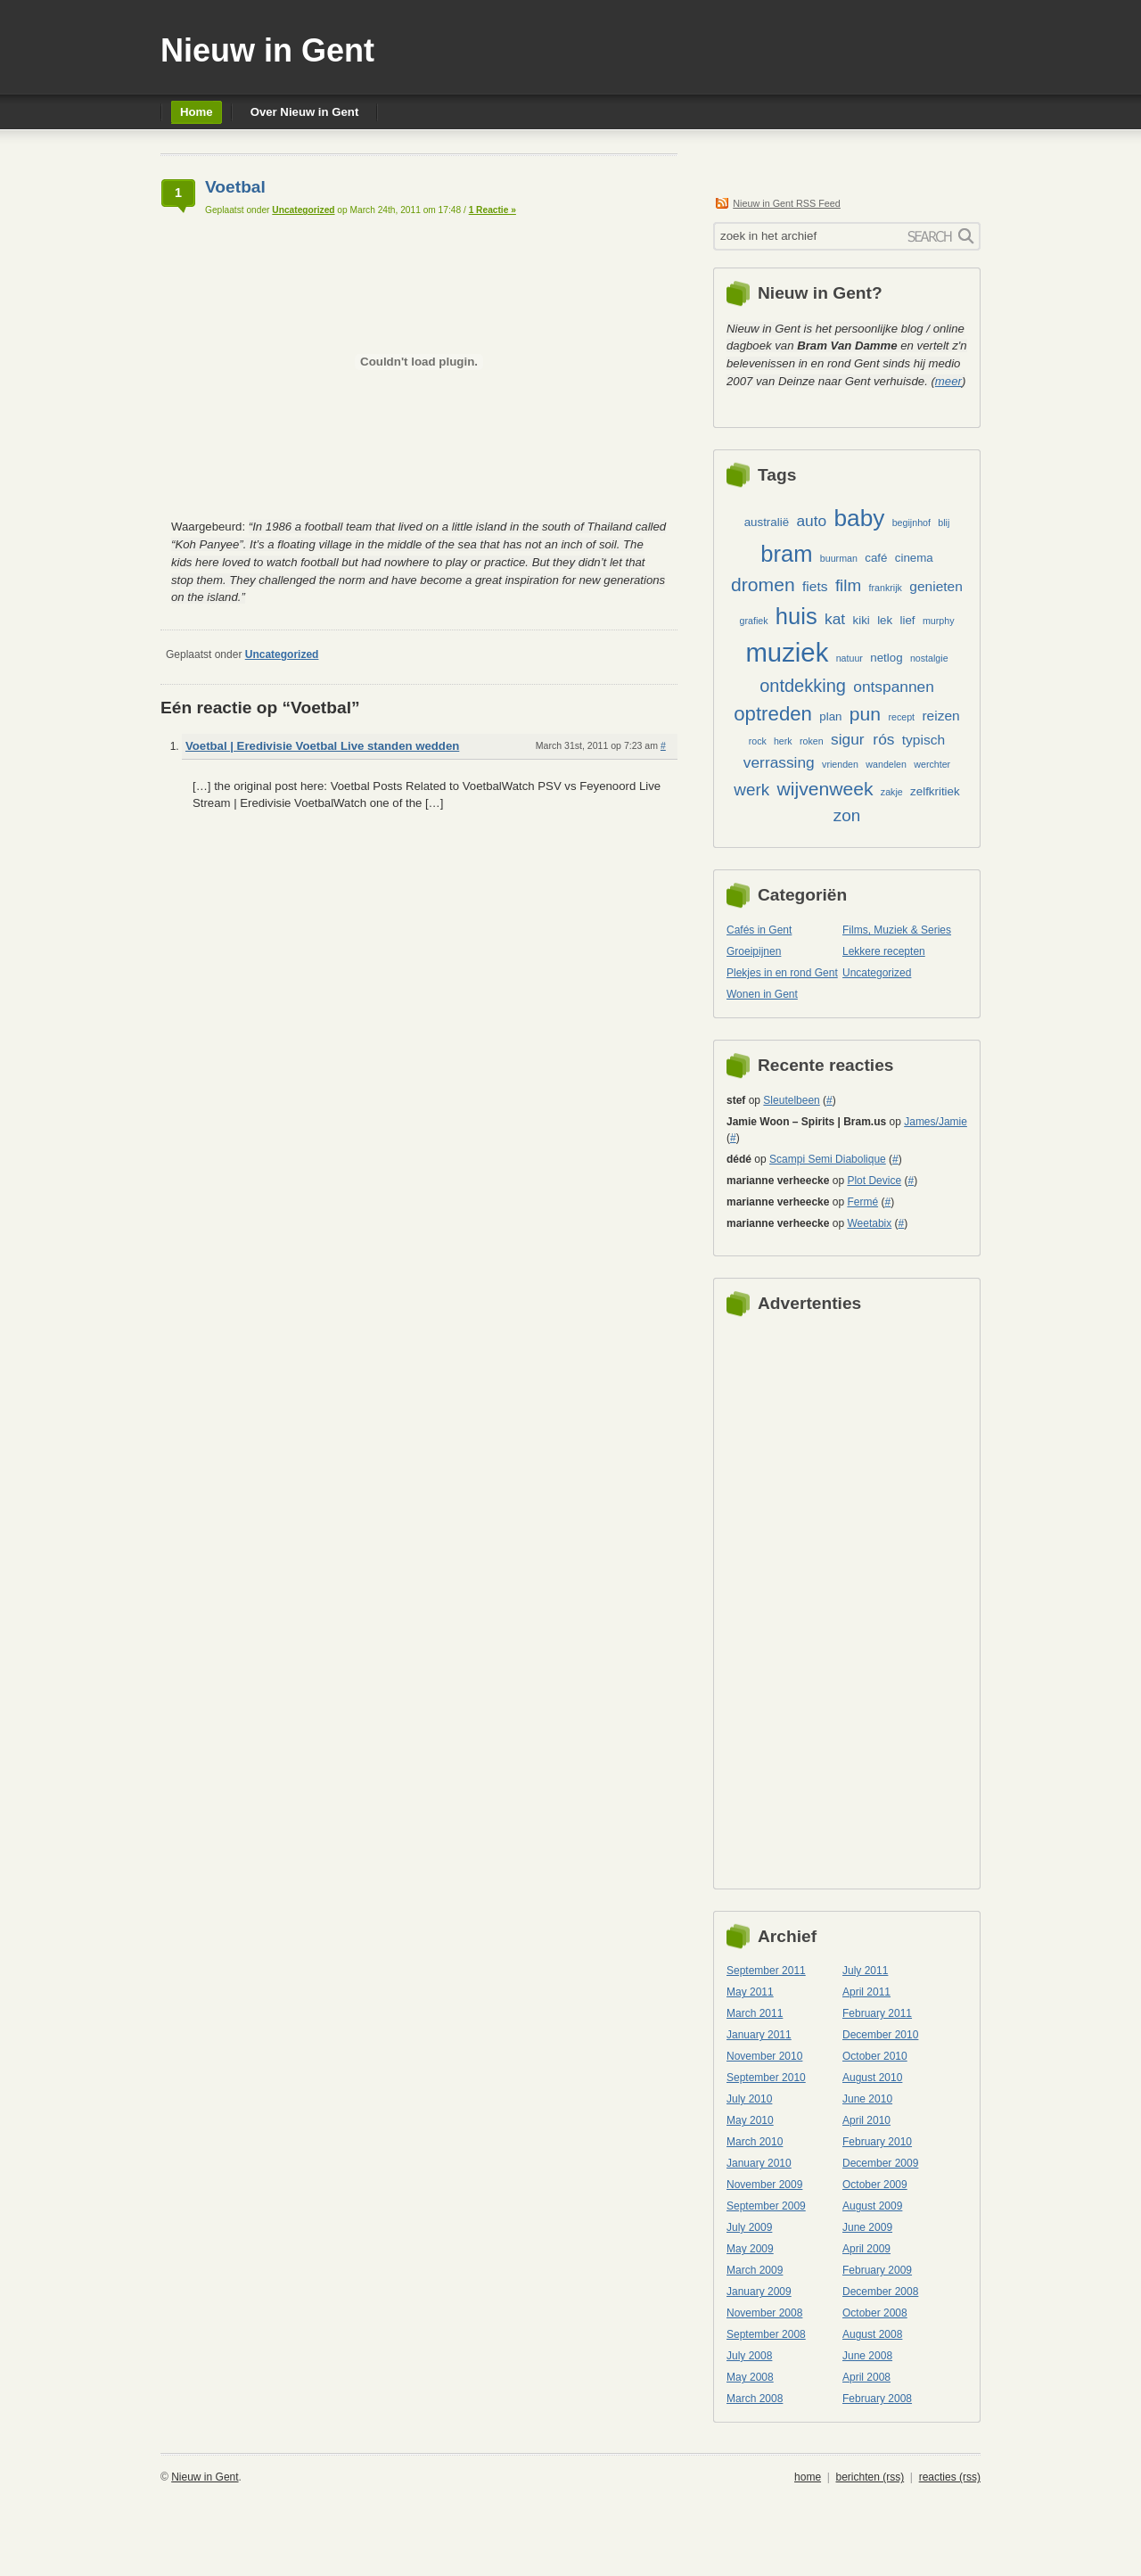  Describe the element at coordinates (303, 210) in the screenshot. I see `Uncategorized` at that location.